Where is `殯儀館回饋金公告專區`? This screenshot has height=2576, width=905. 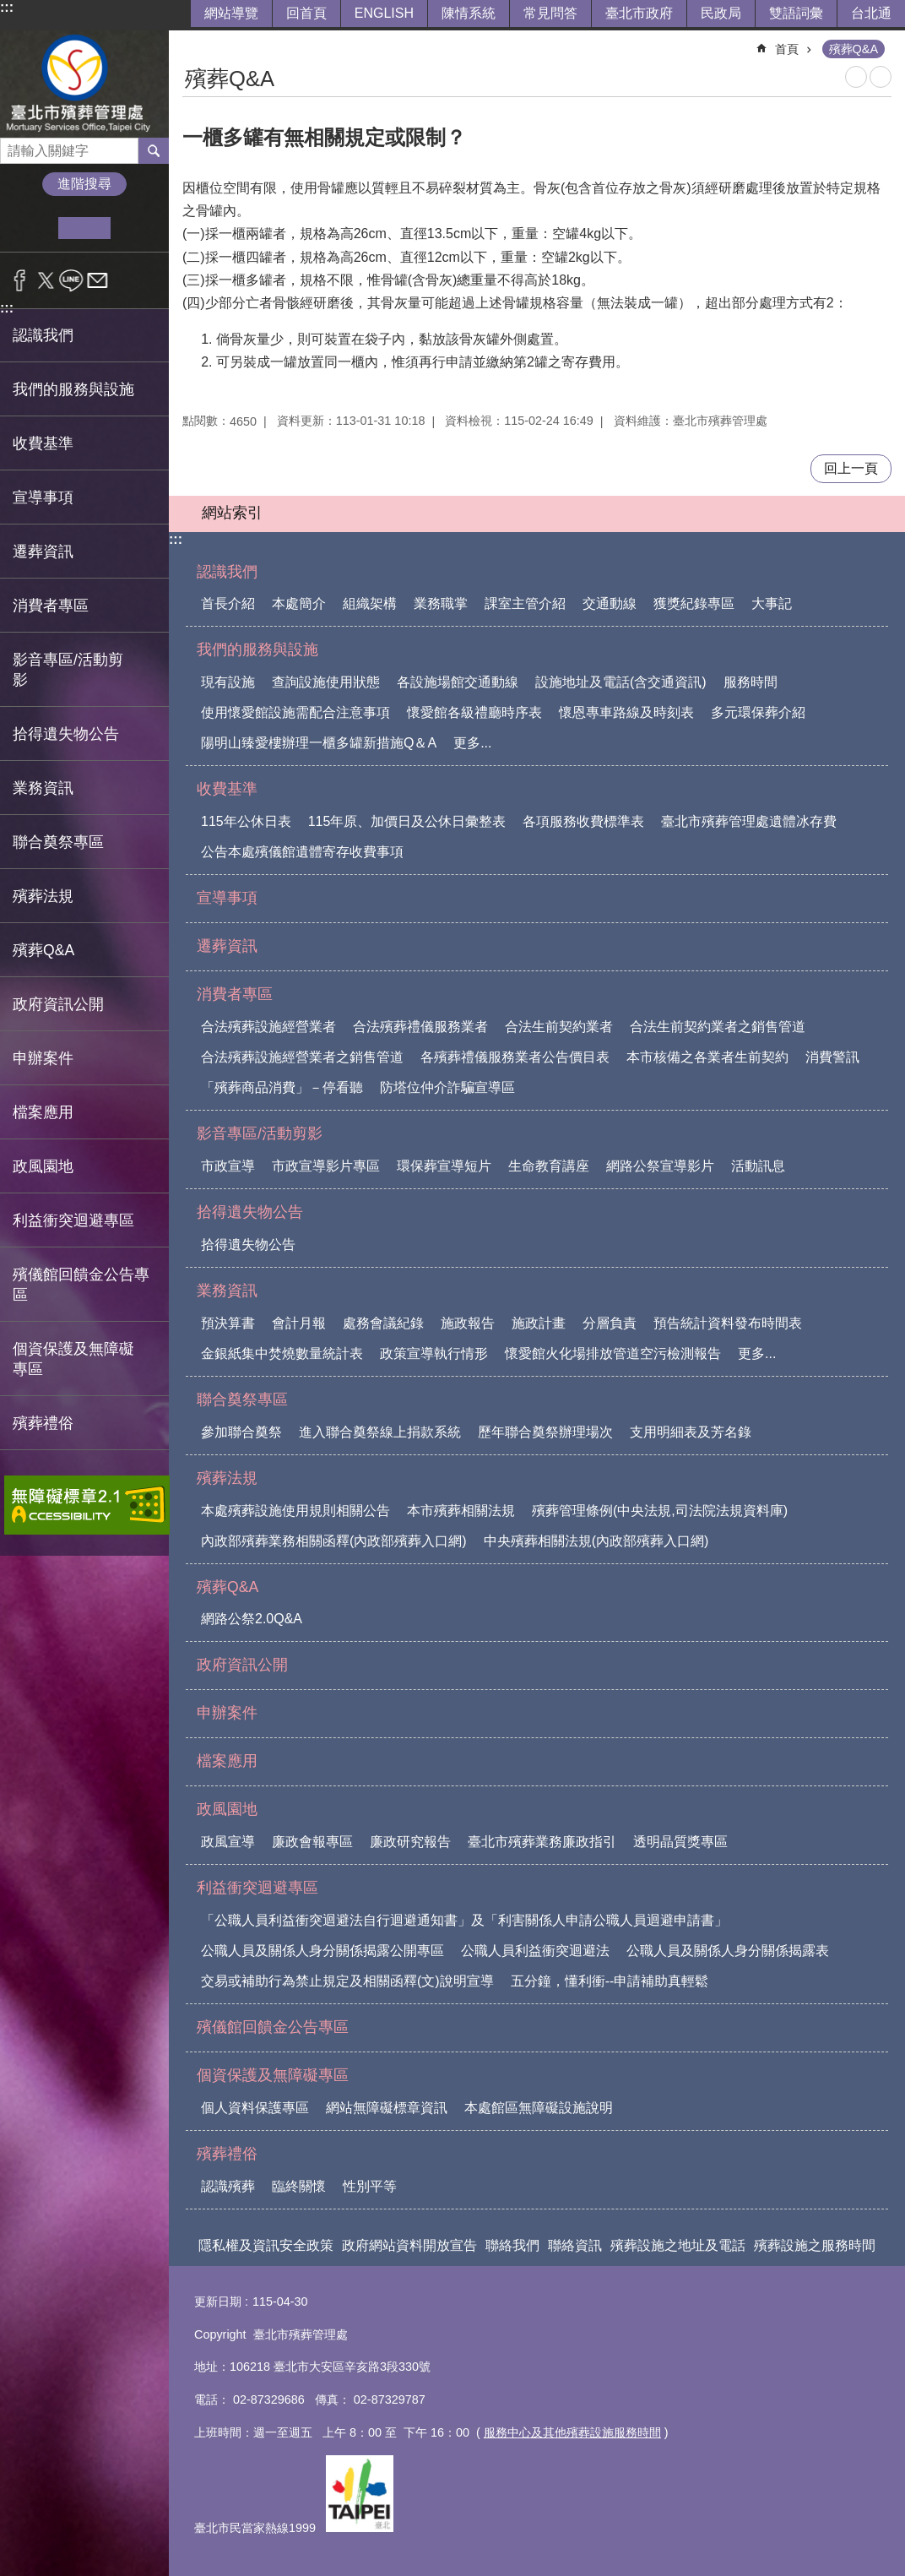 殯儀館回饋金公告專區 is located at coordinates (81, 1284).